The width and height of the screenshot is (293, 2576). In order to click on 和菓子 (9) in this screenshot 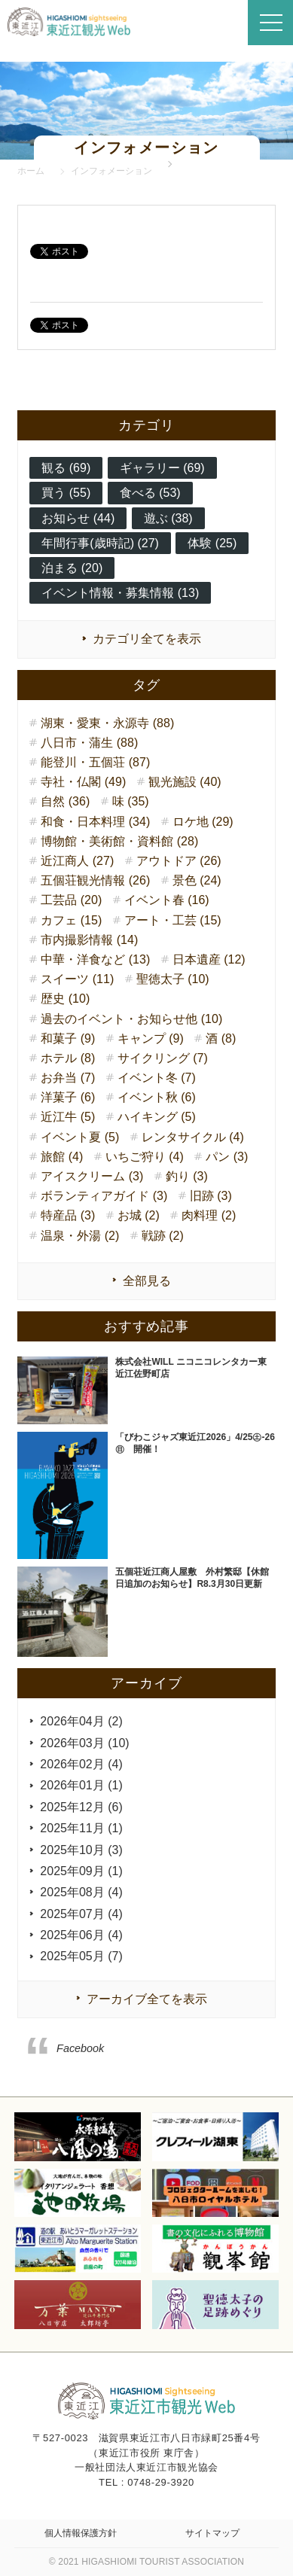, I will do `click(68, 1038)`.